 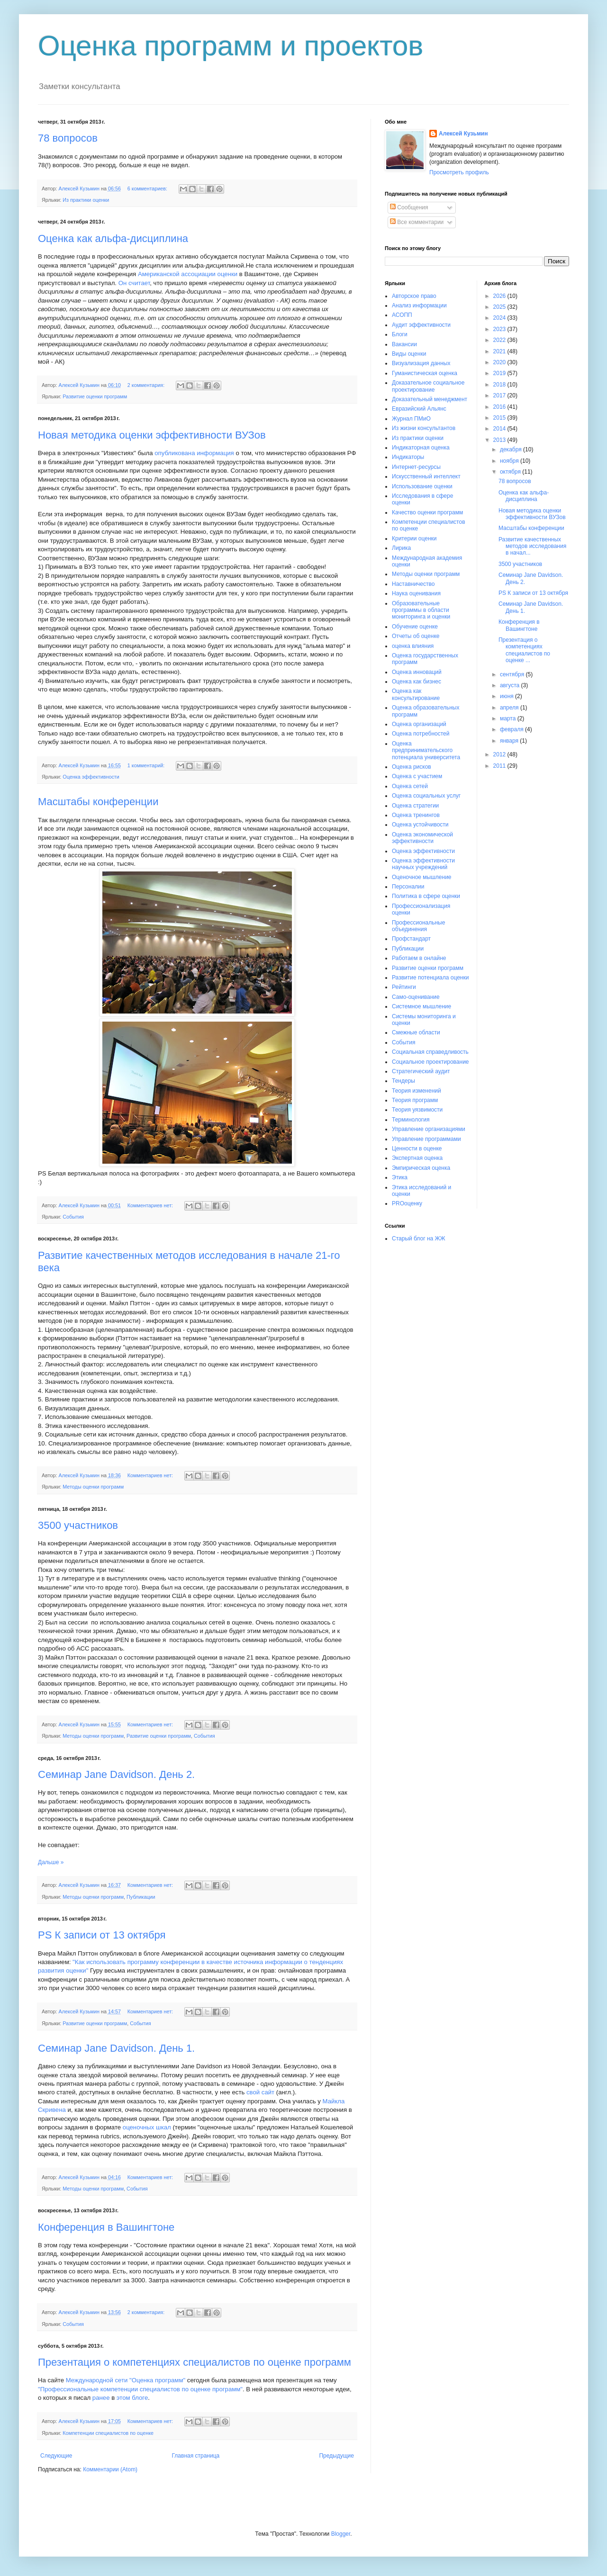 I want to click on марта, so click(x=508, y=718).